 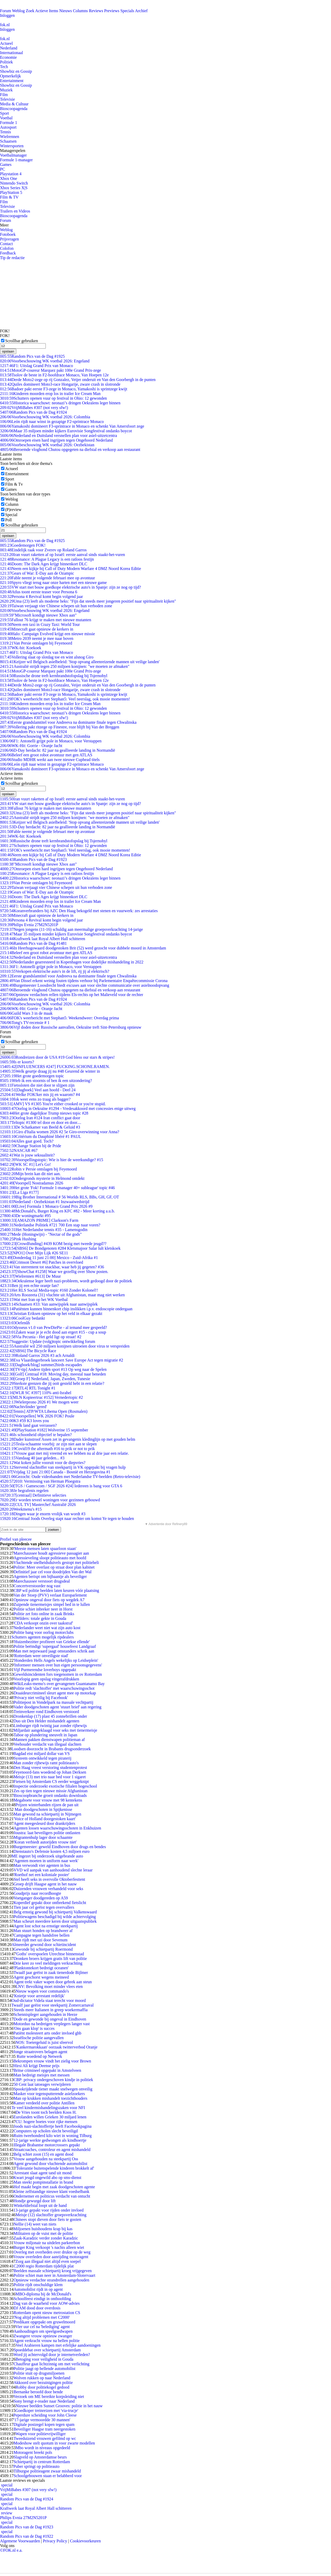 I want to click on 'Roethof net een koloniale pooier', so click(x=41, y=1874).